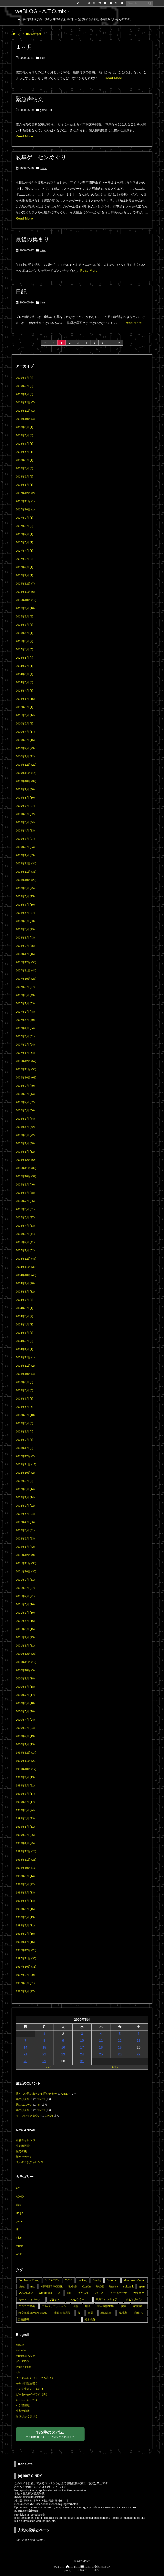 This screenshot has width=164, height=2576. Describe the element at coordinates (101, 2034) in the screenshot. I see `4 [2000年5月4日 に投稿を公開]` at that location.